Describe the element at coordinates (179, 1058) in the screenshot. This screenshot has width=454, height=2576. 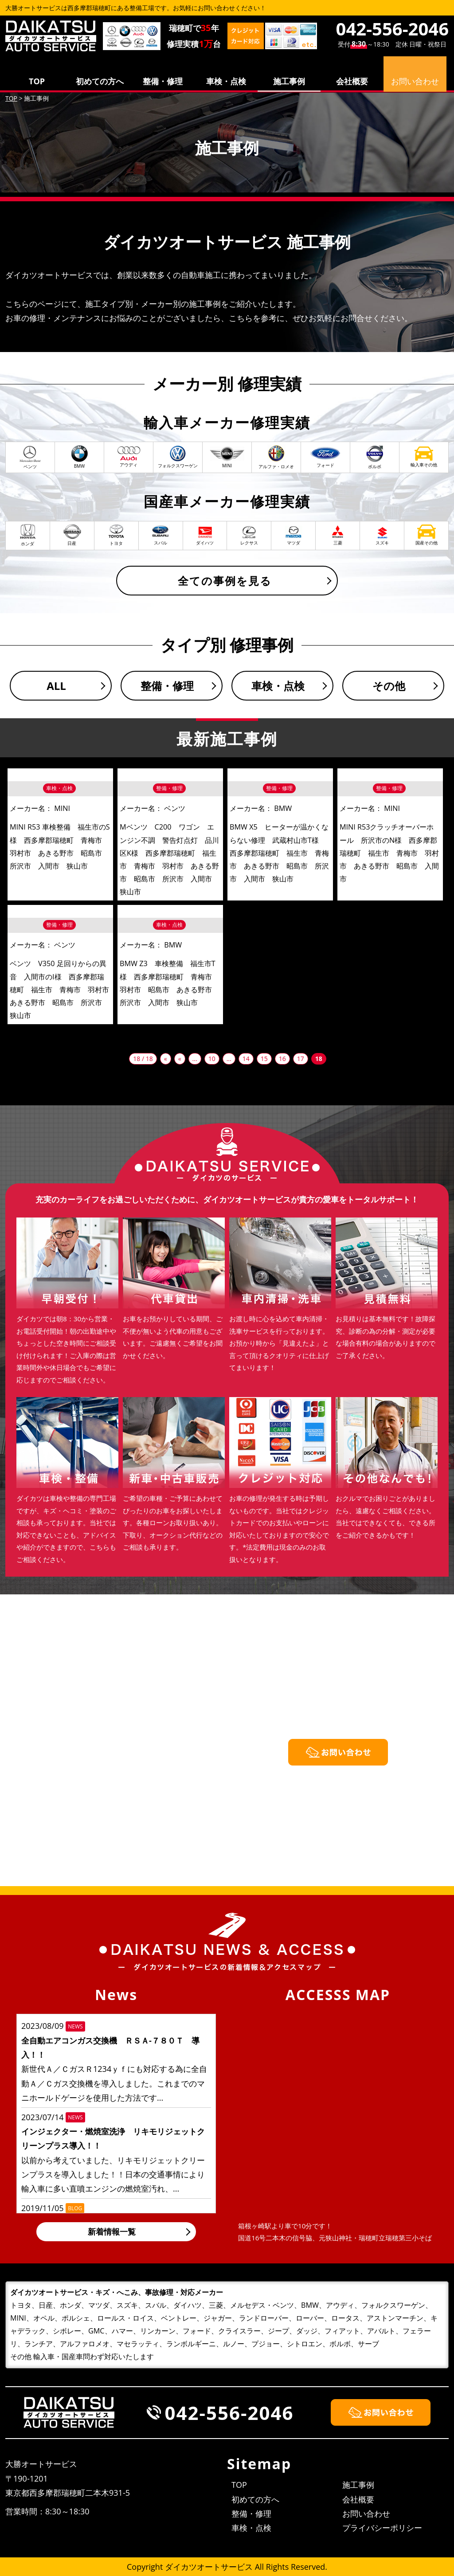
I see `« [前のページ]` at that location.